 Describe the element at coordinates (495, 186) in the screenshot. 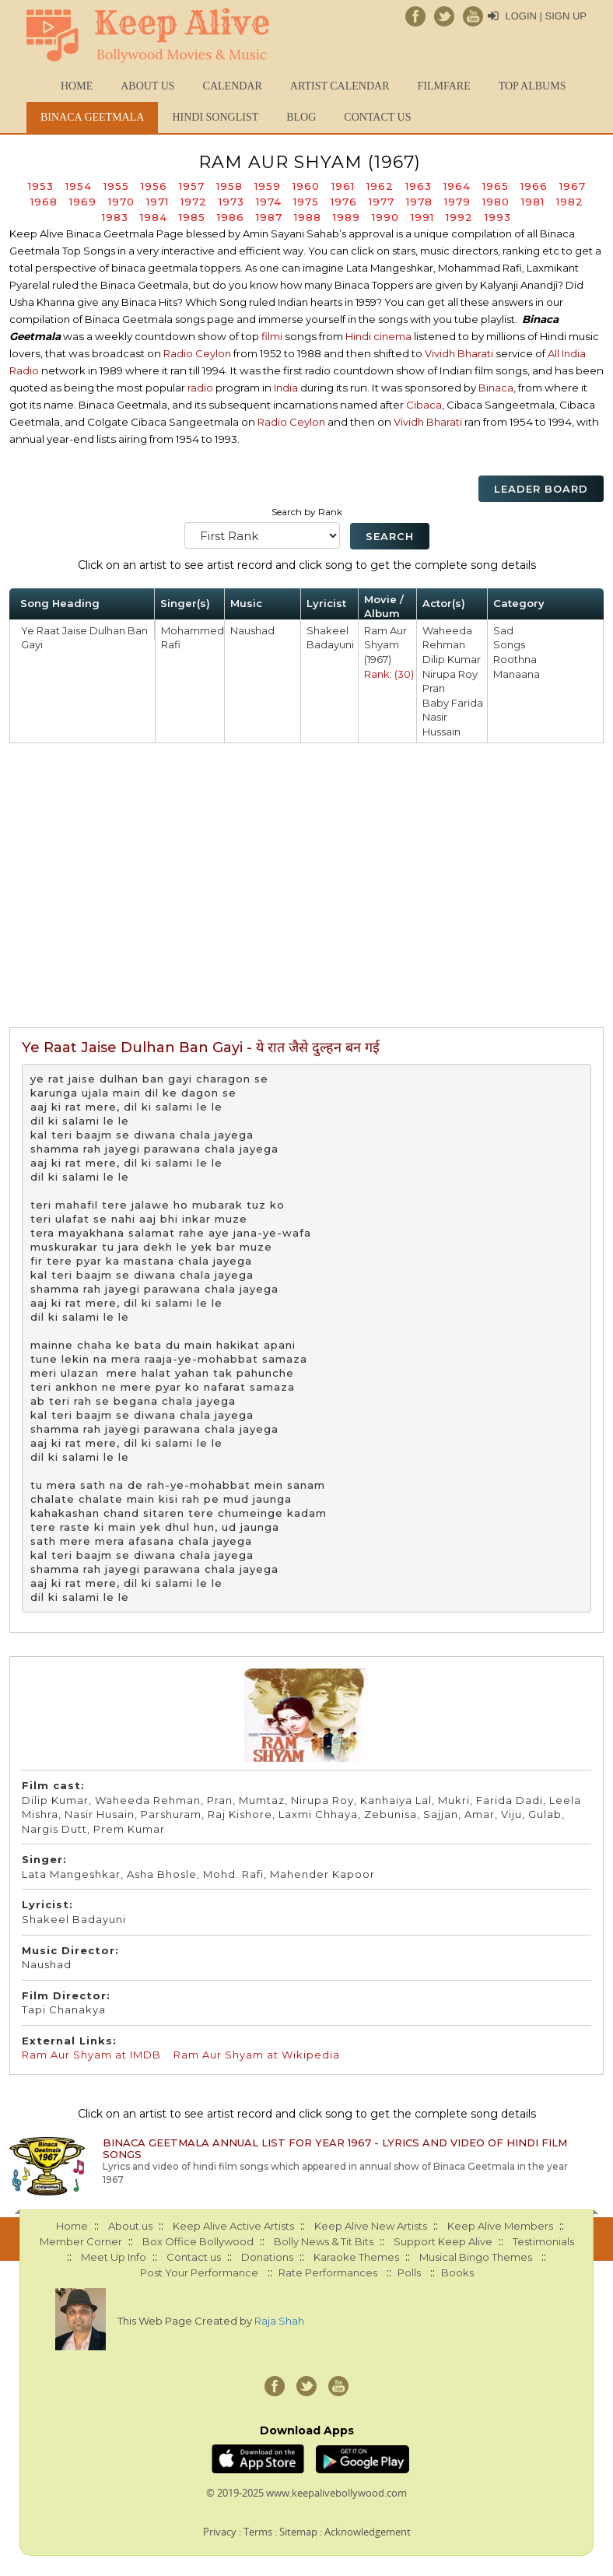

I see `1965` at that location.